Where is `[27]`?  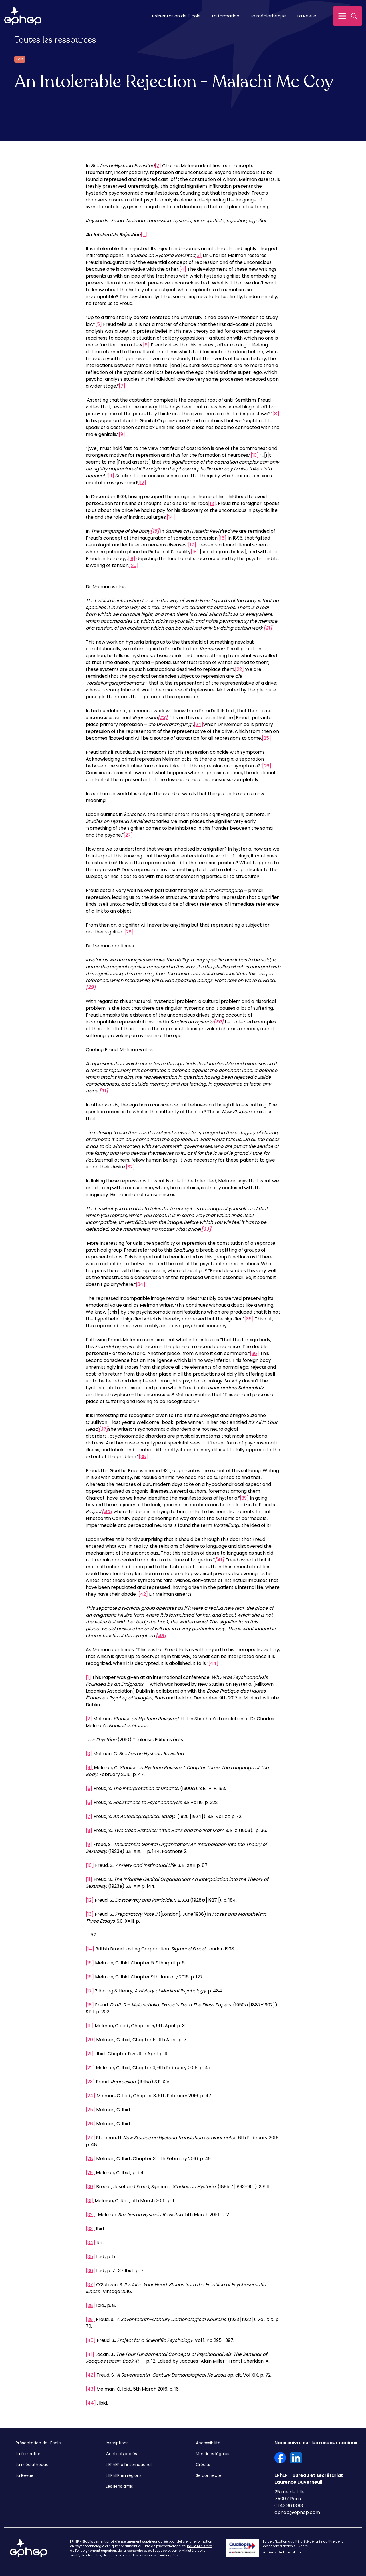 [27] is located at coordinates (128, 835).